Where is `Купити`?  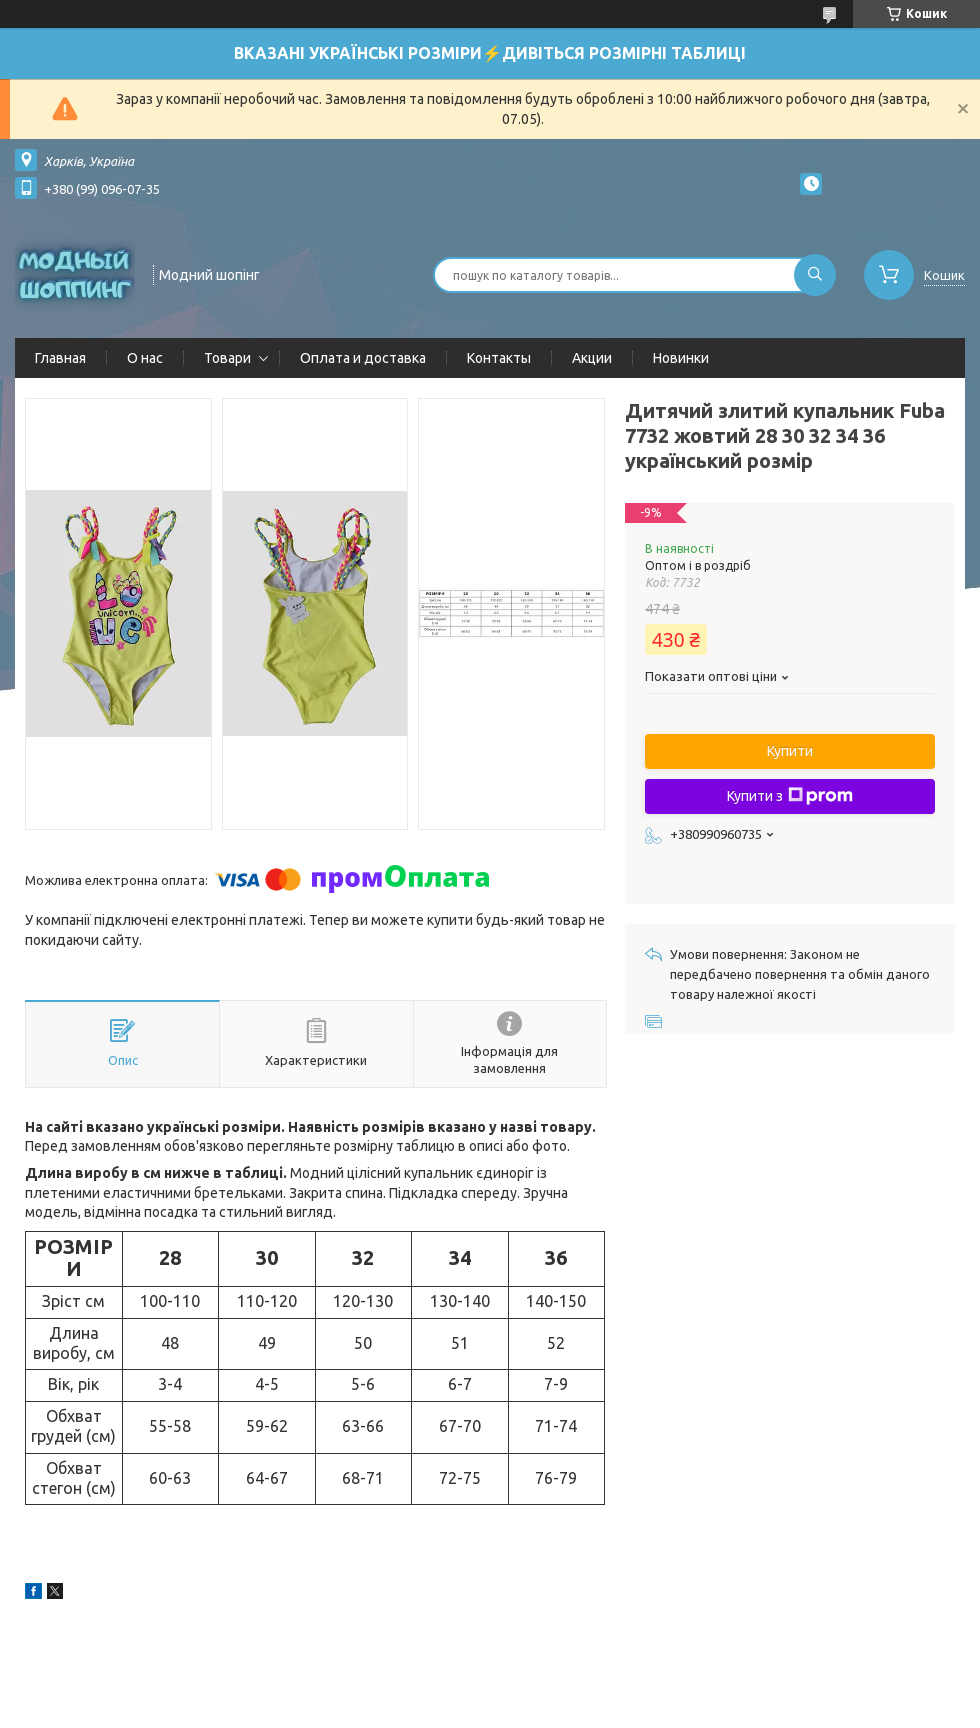
Купити is located at coordinates (790, 751).